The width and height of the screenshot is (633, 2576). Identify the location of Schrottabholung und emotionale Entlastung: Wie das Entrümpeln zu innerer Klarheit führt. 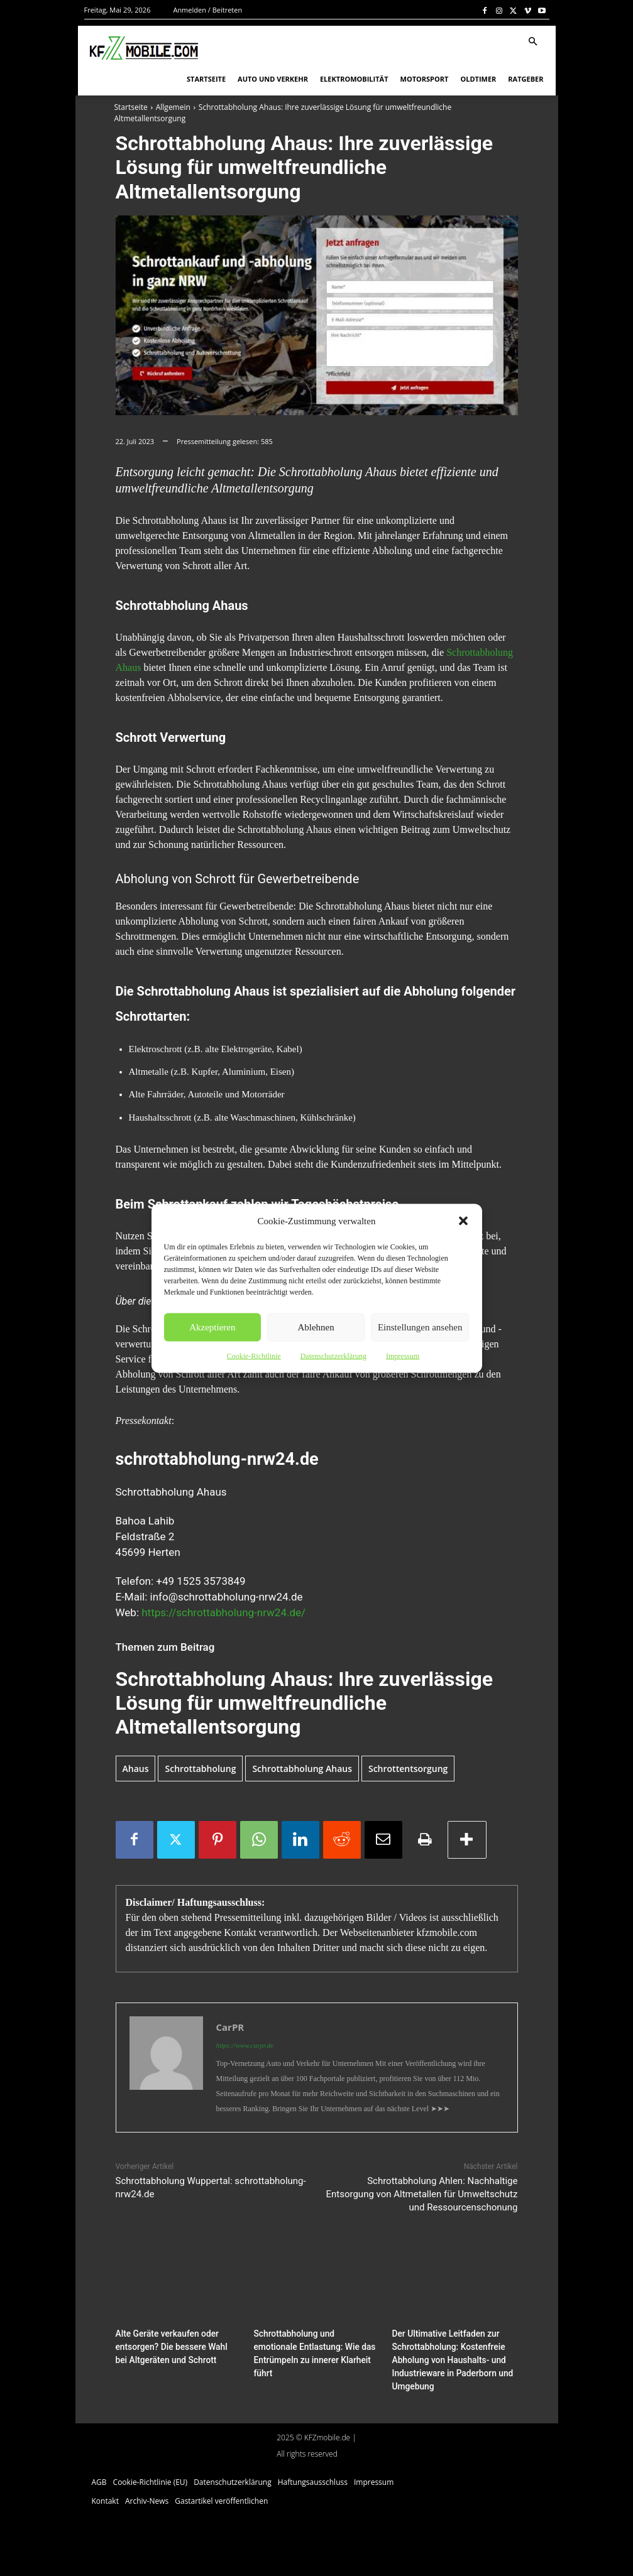
(313, 2346).